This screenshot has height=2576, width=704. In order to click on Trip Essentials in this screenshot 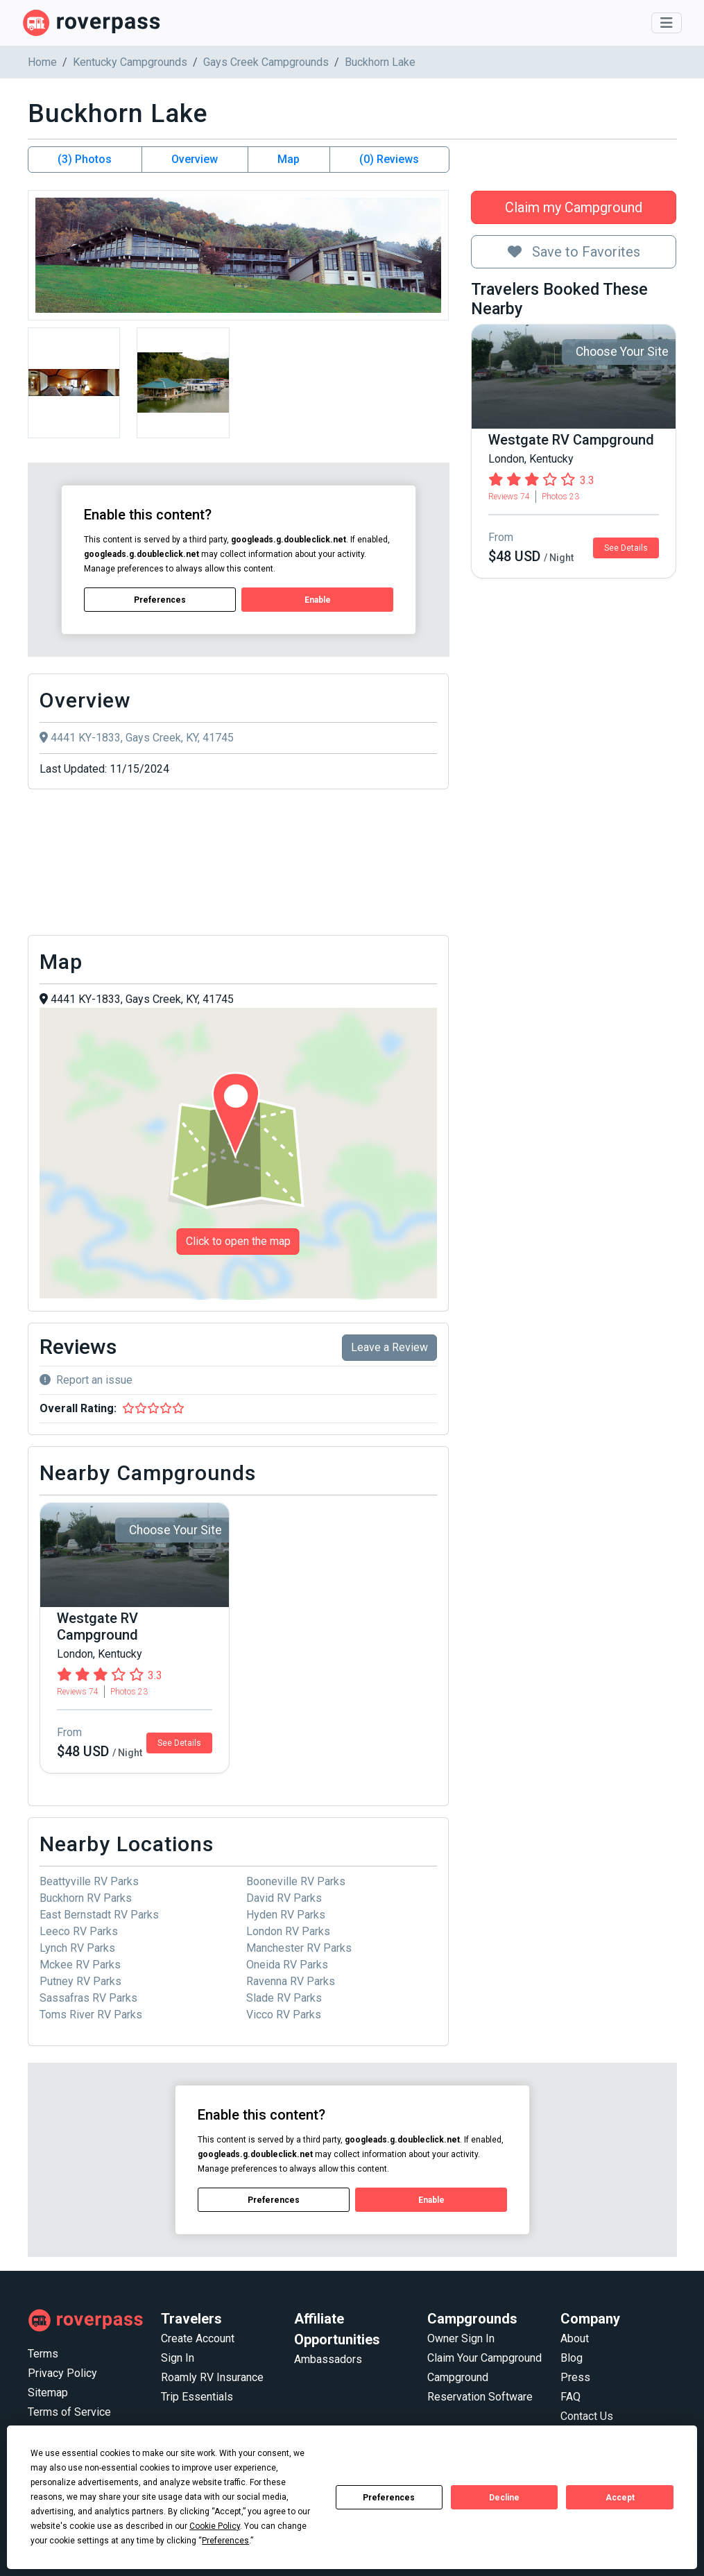, I will do `click(197, 2396)`.